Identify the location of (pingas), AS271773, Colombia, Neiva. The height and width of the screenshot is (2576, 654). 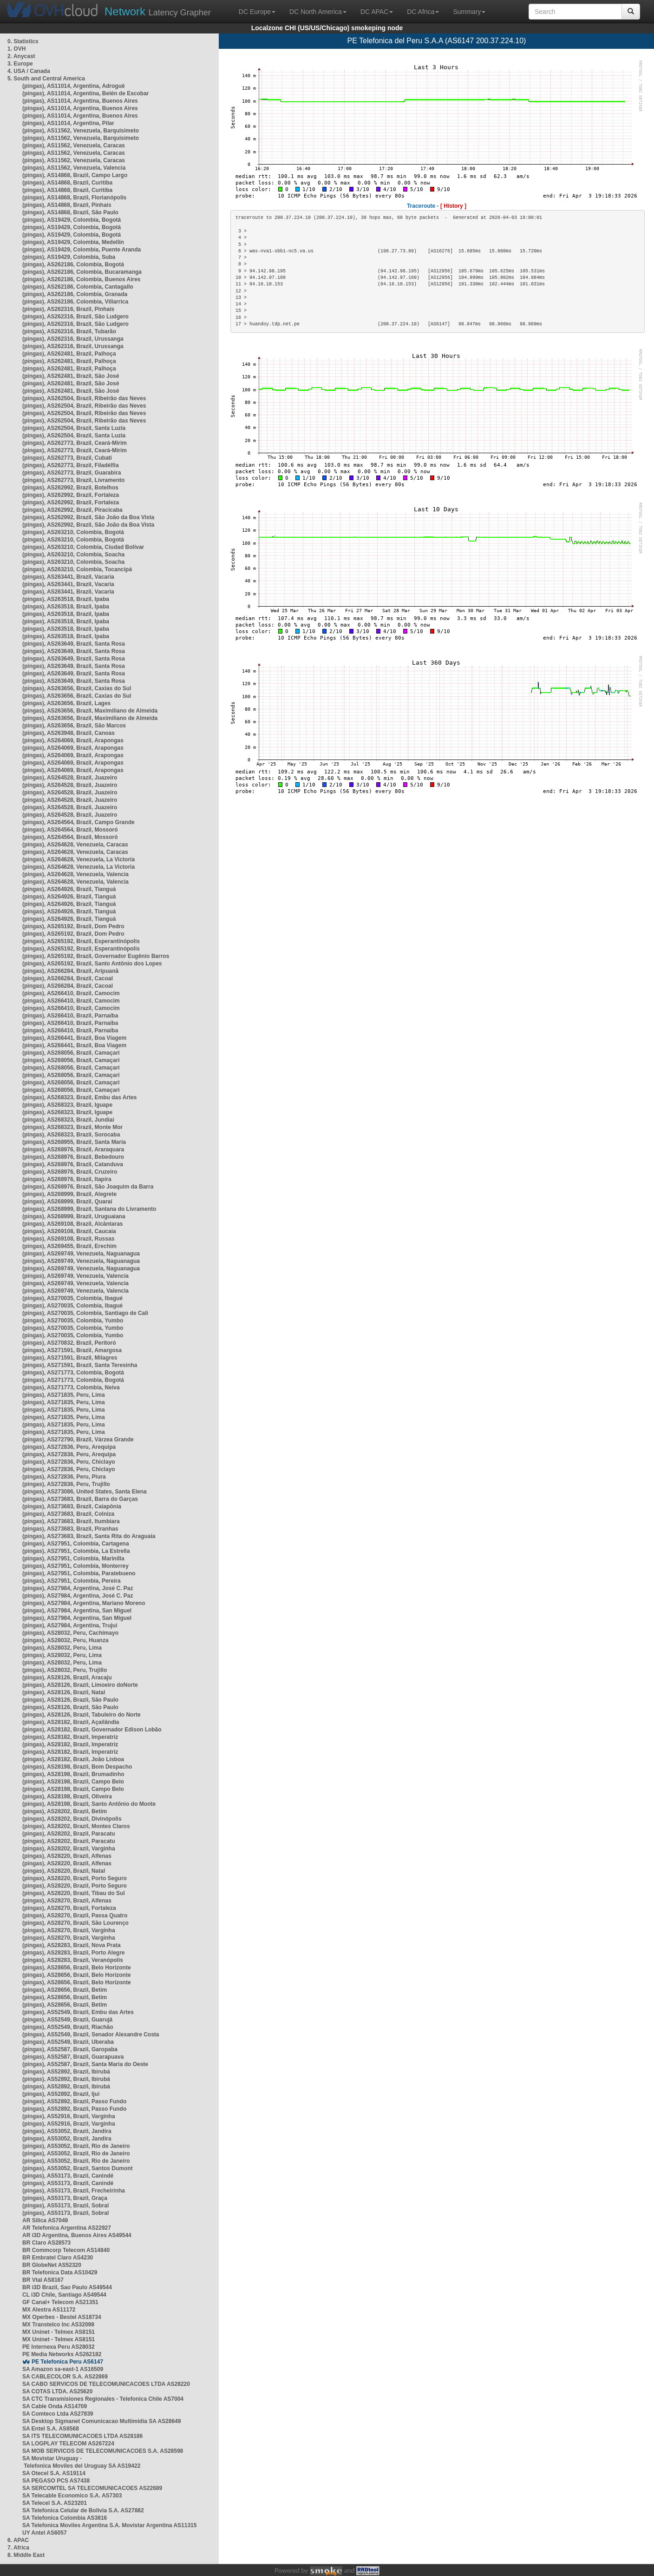
(71, 1387).